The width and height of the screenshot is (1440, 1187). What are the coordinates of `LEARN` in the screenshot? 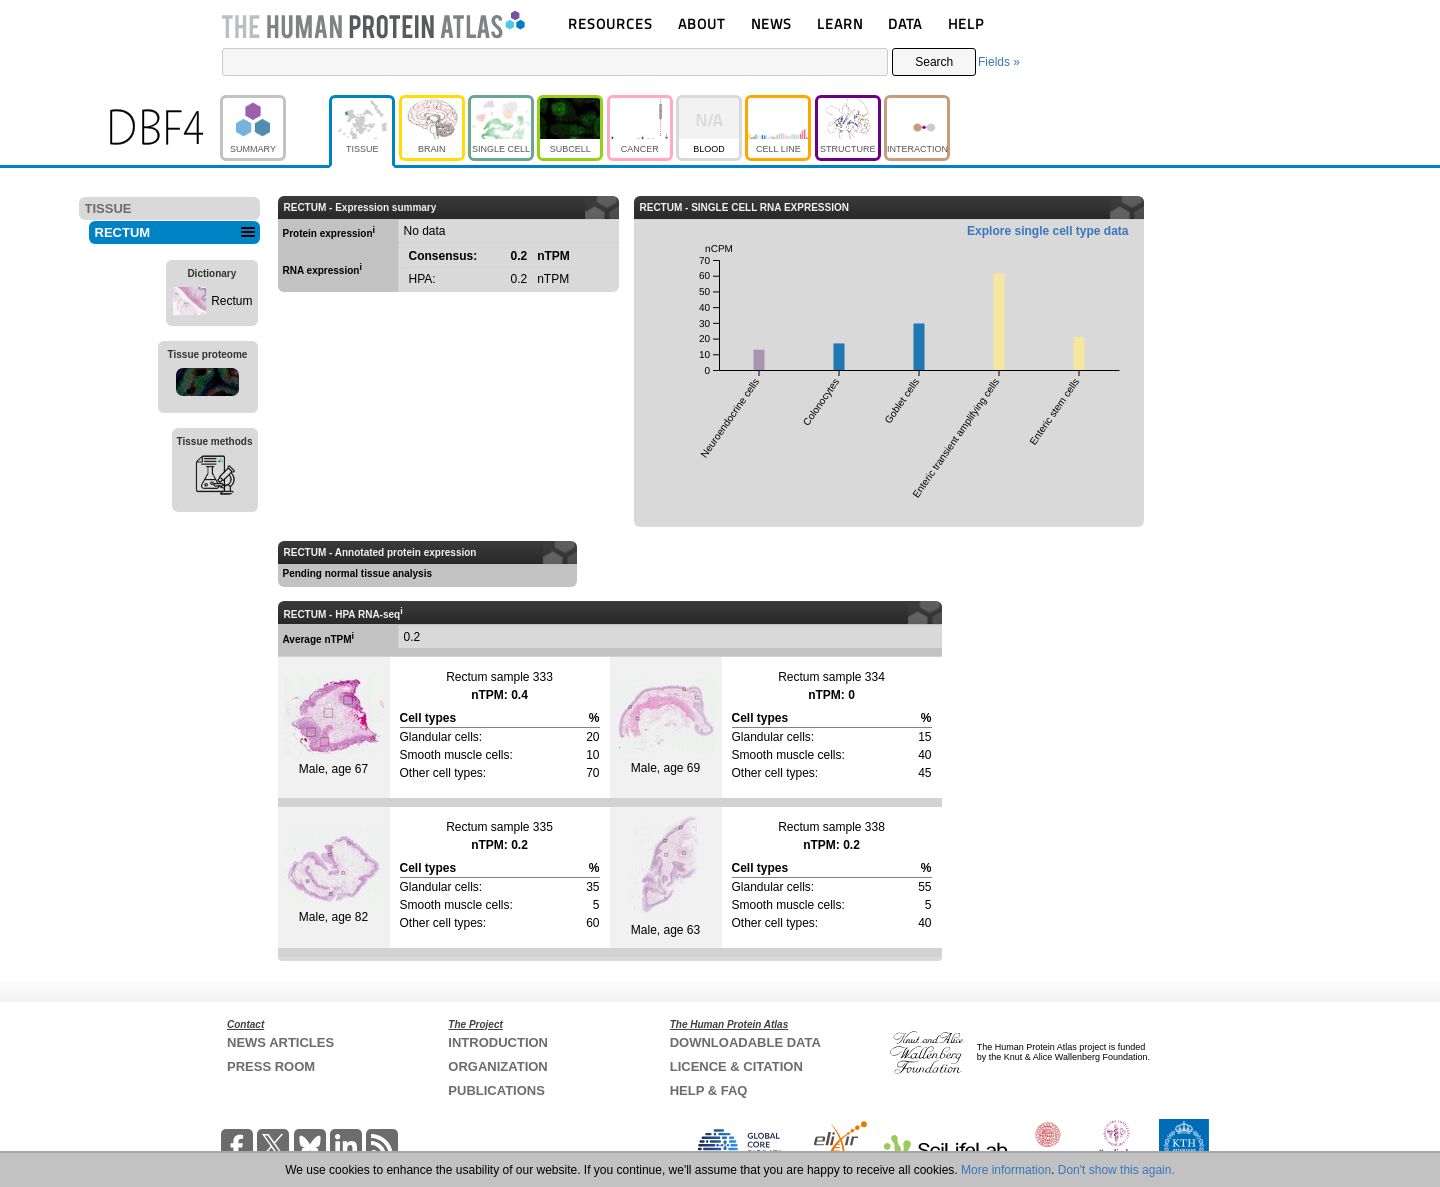 It's located at (840, 23).